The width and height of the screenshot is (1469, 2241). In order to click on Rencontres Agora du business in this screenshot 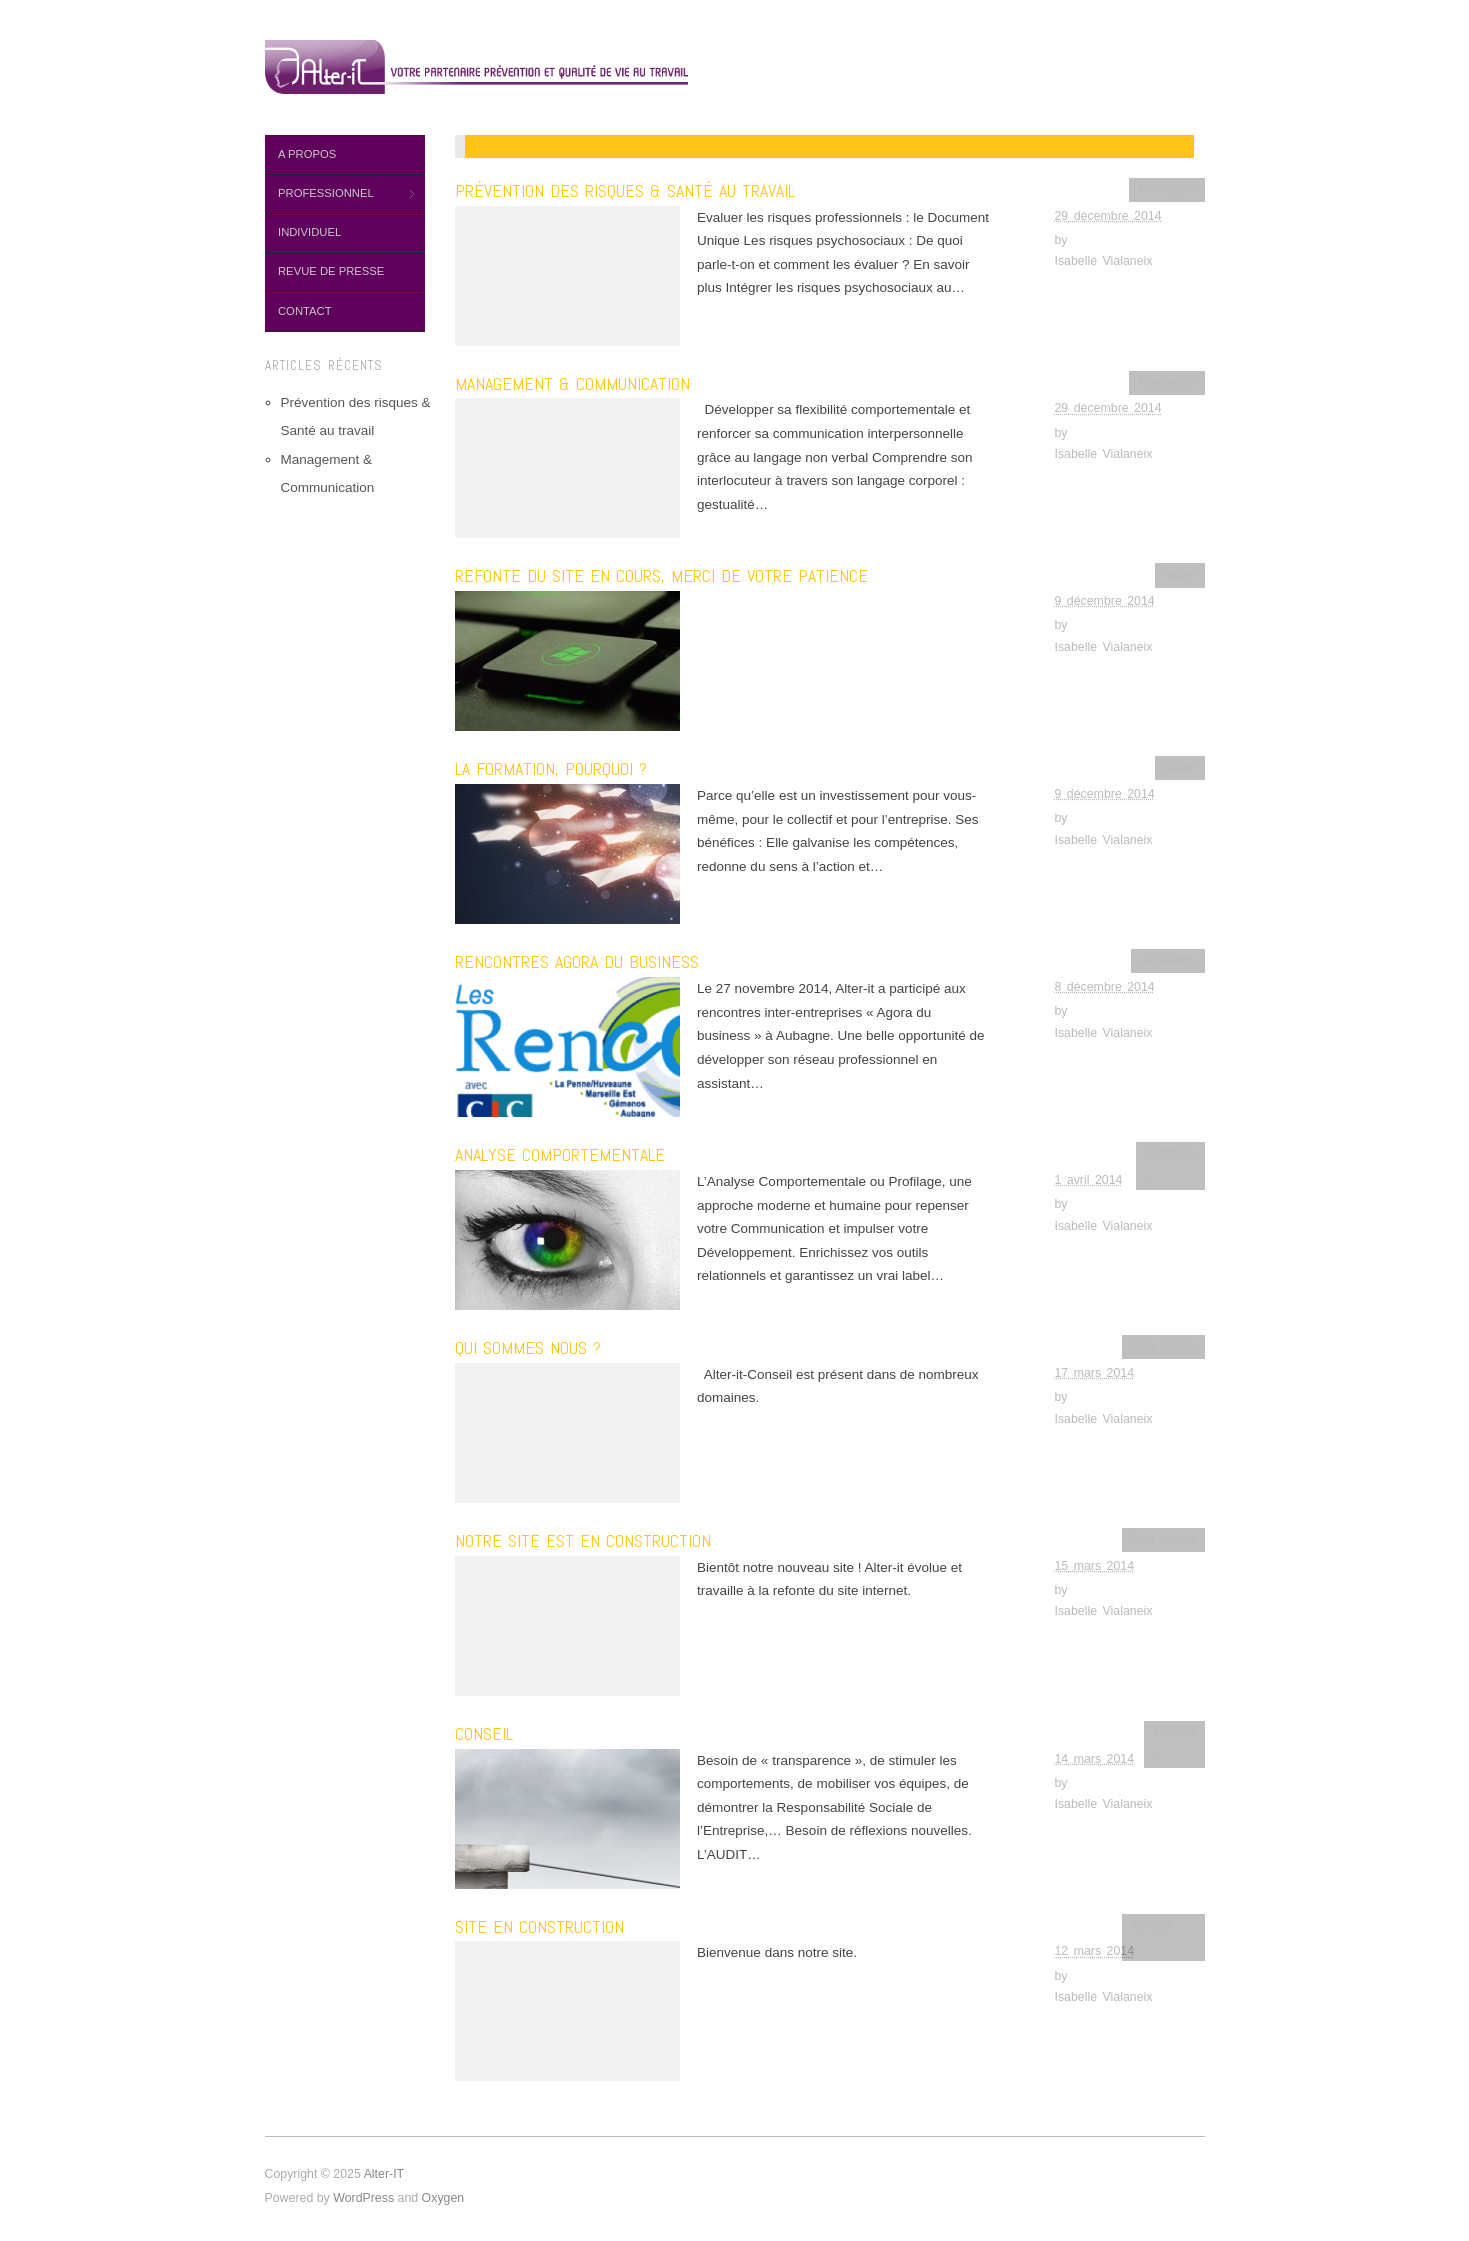, I will do `click(577, 961)`.